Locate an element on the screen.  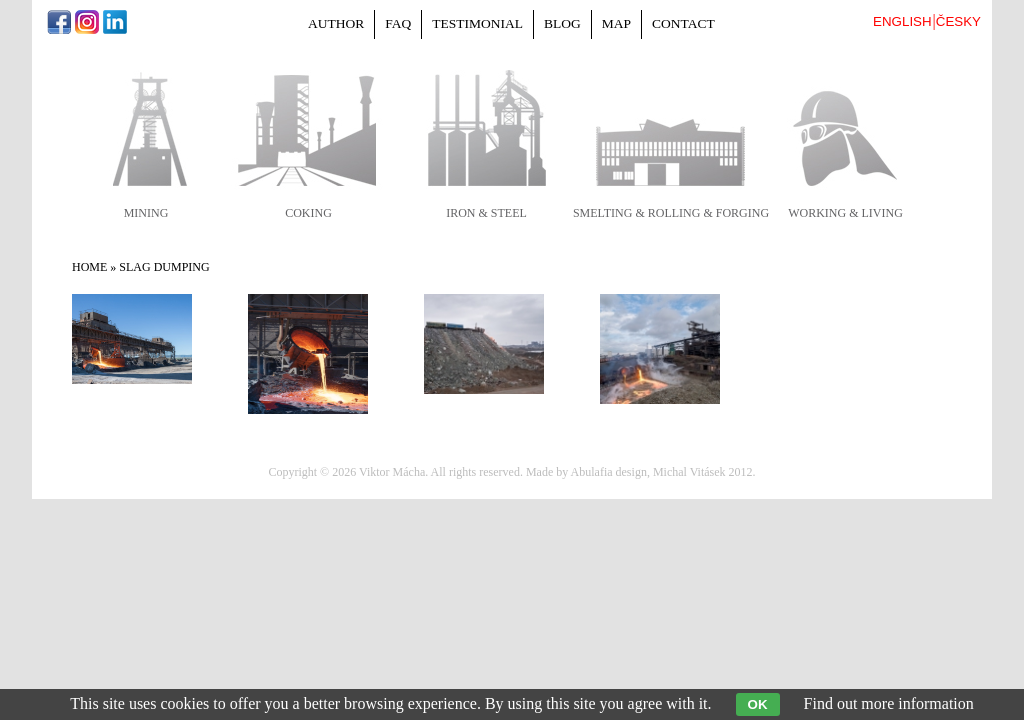
OK is located at coordinates (758, 704).